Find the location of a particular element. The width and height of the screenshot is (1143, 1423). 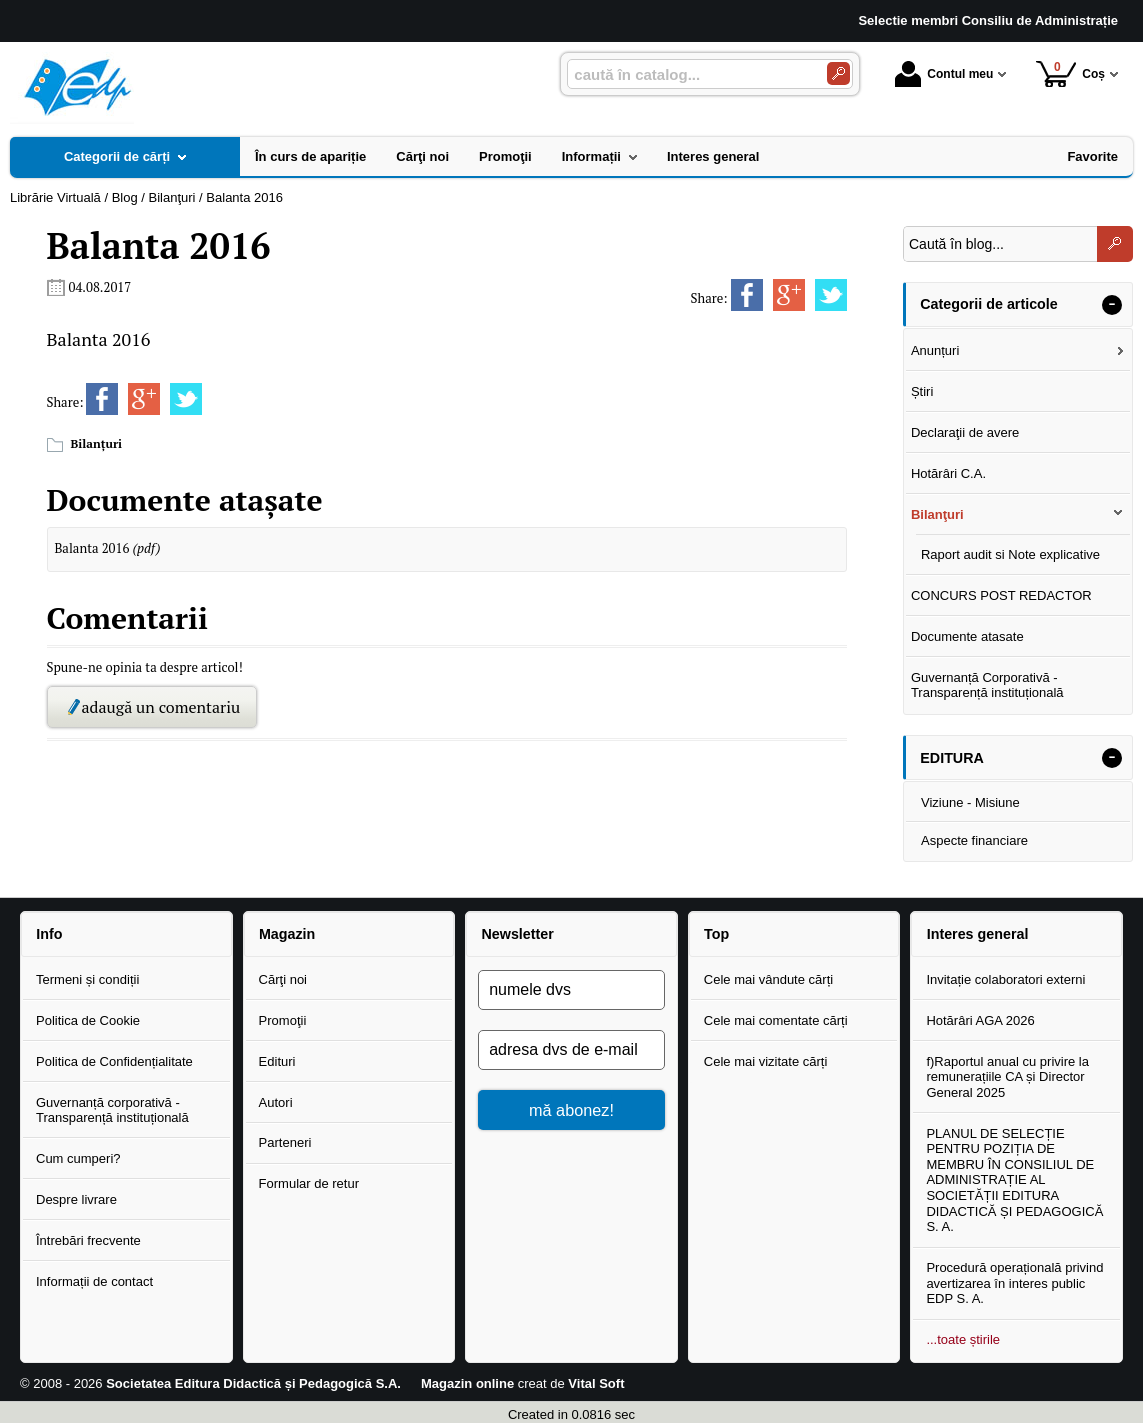

EDITURA [button] is located at coordinates (952, 758).